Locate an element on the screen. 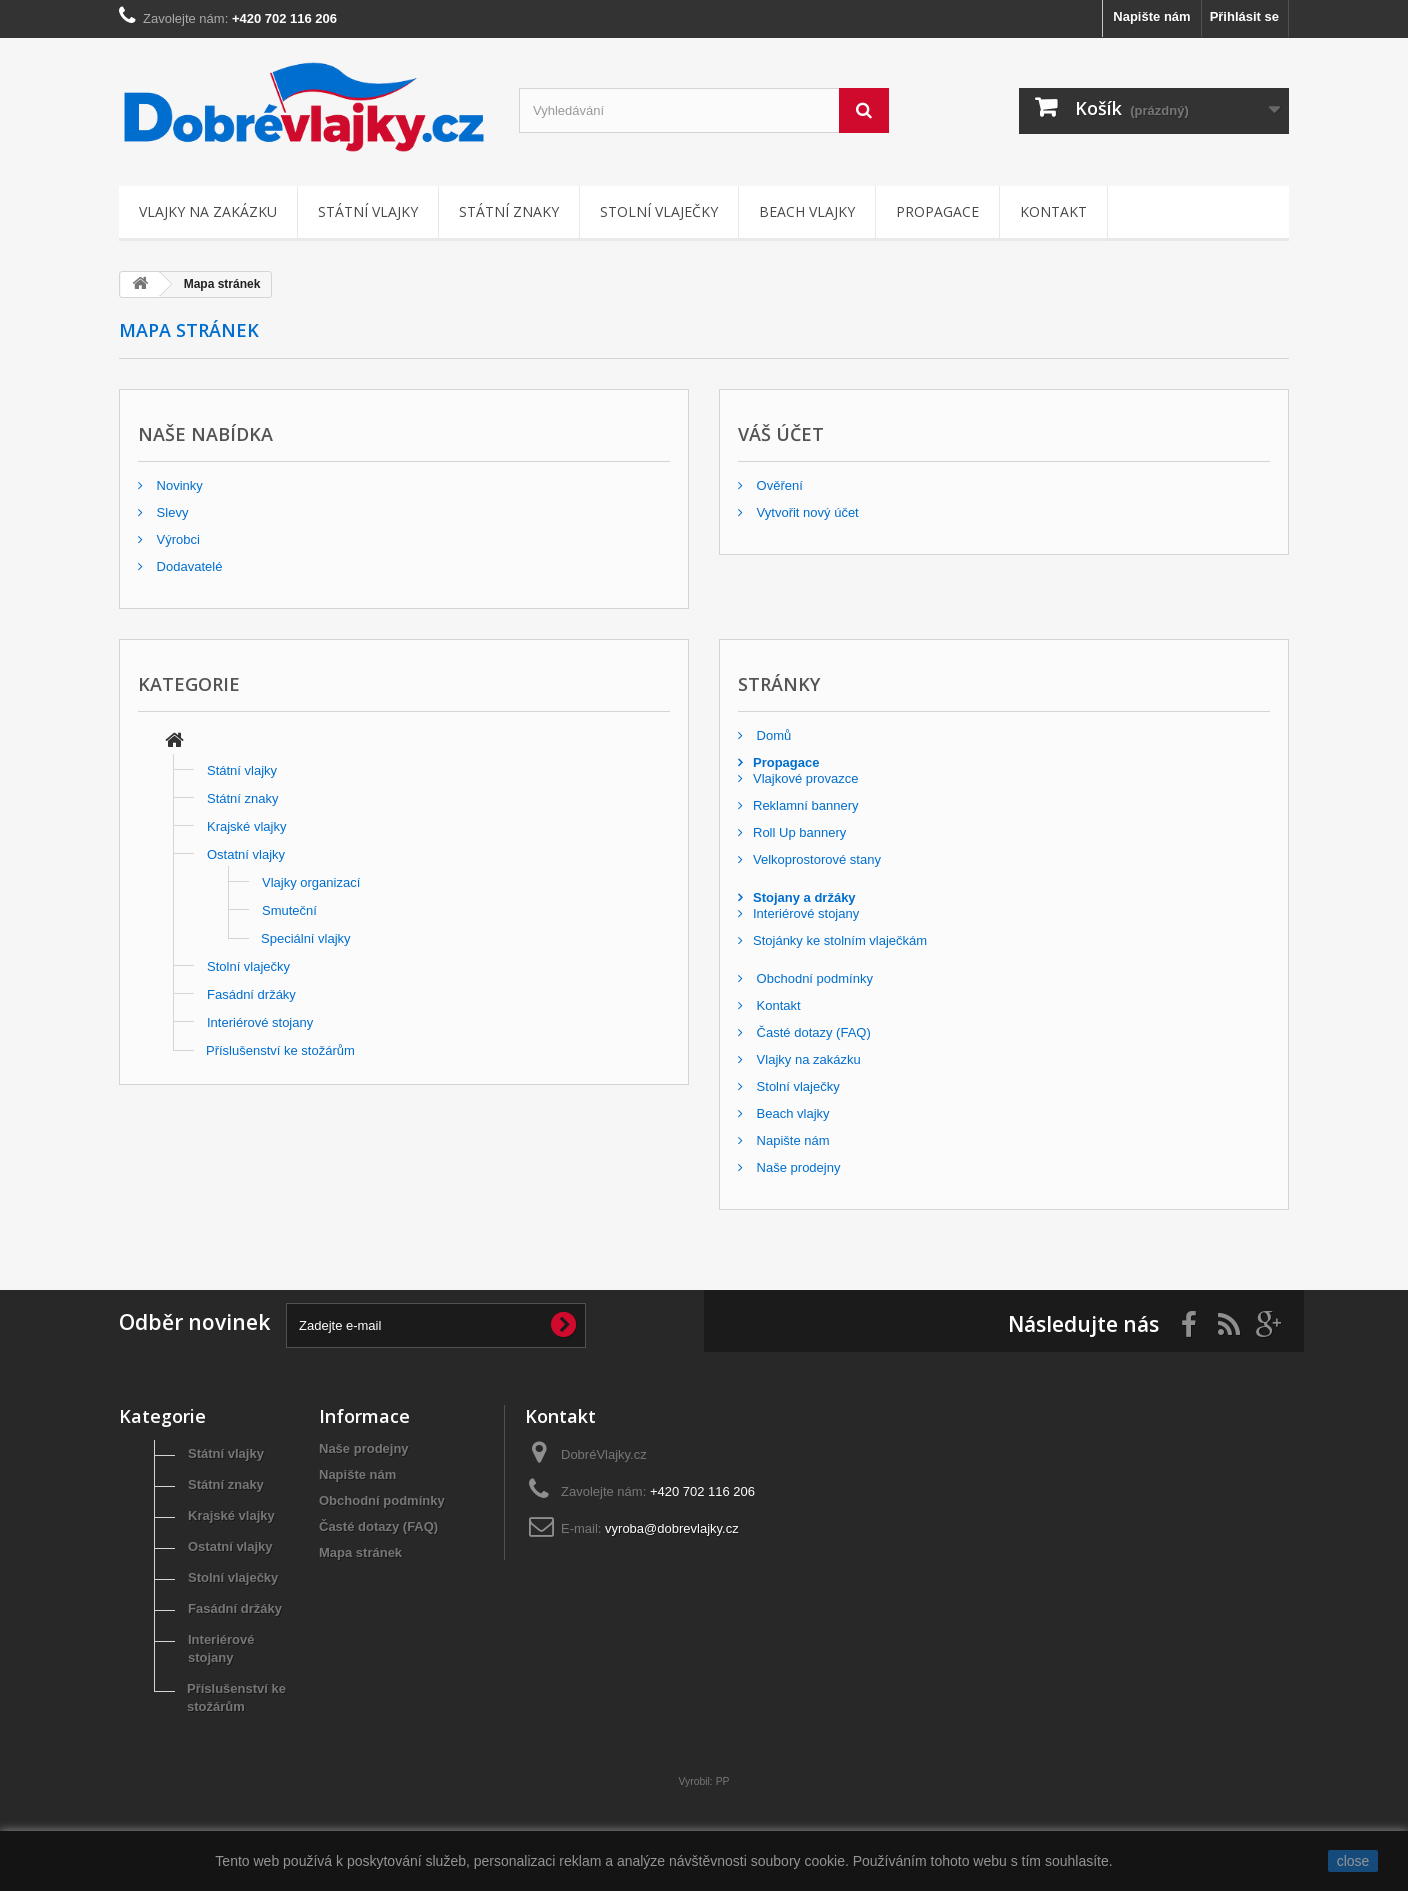 The image size is (1408, 1891). Speciální vlajky is located at coordinates (306, 938).